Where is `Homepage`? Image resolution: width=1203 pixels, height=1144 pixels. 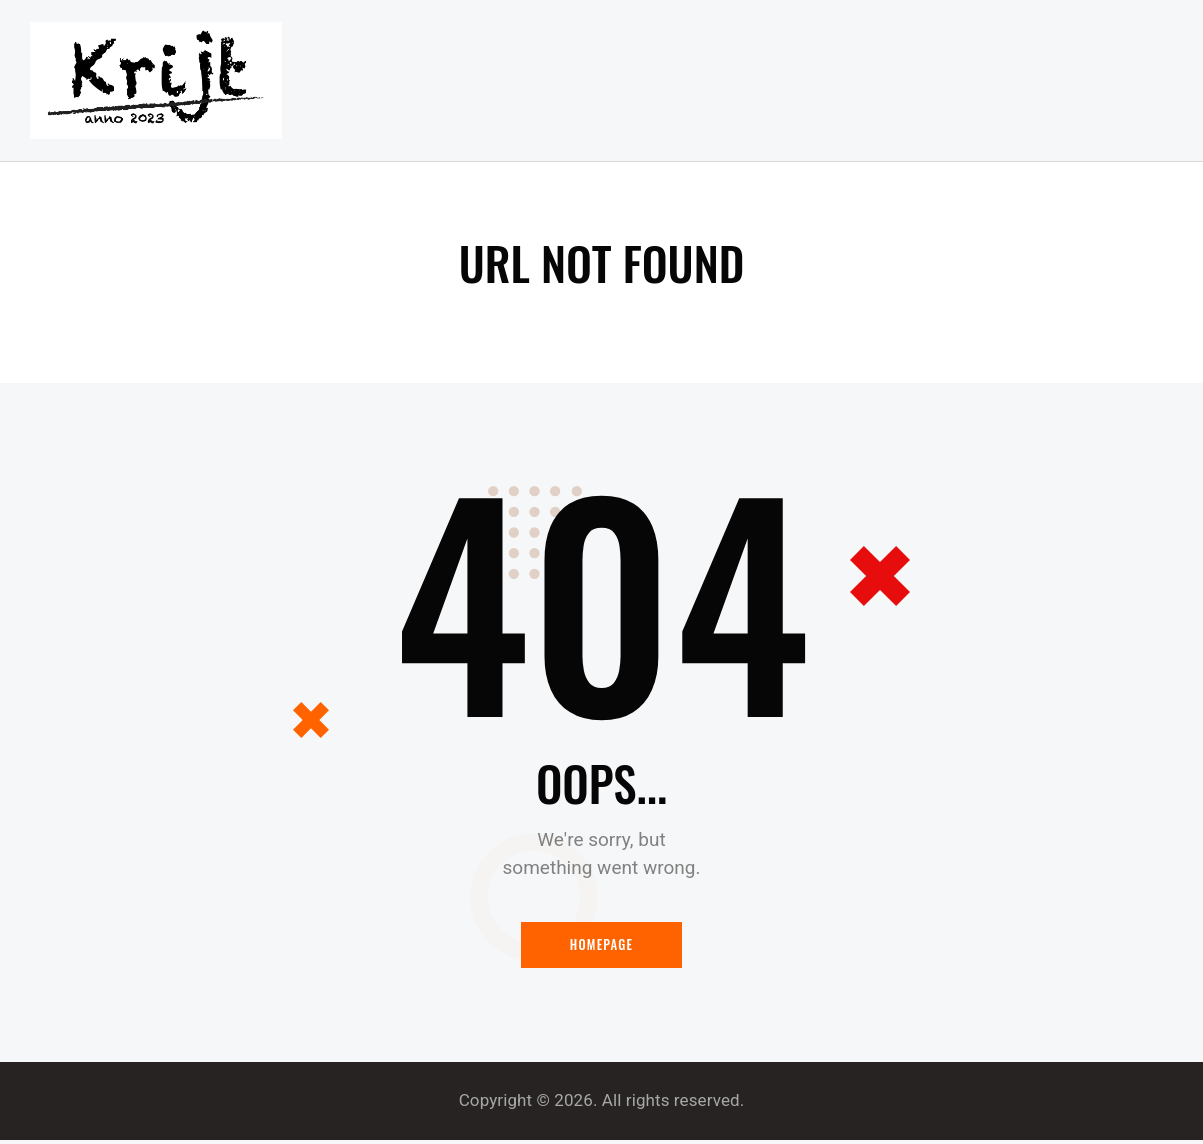
Homepage is located at coordinates (601, 948).